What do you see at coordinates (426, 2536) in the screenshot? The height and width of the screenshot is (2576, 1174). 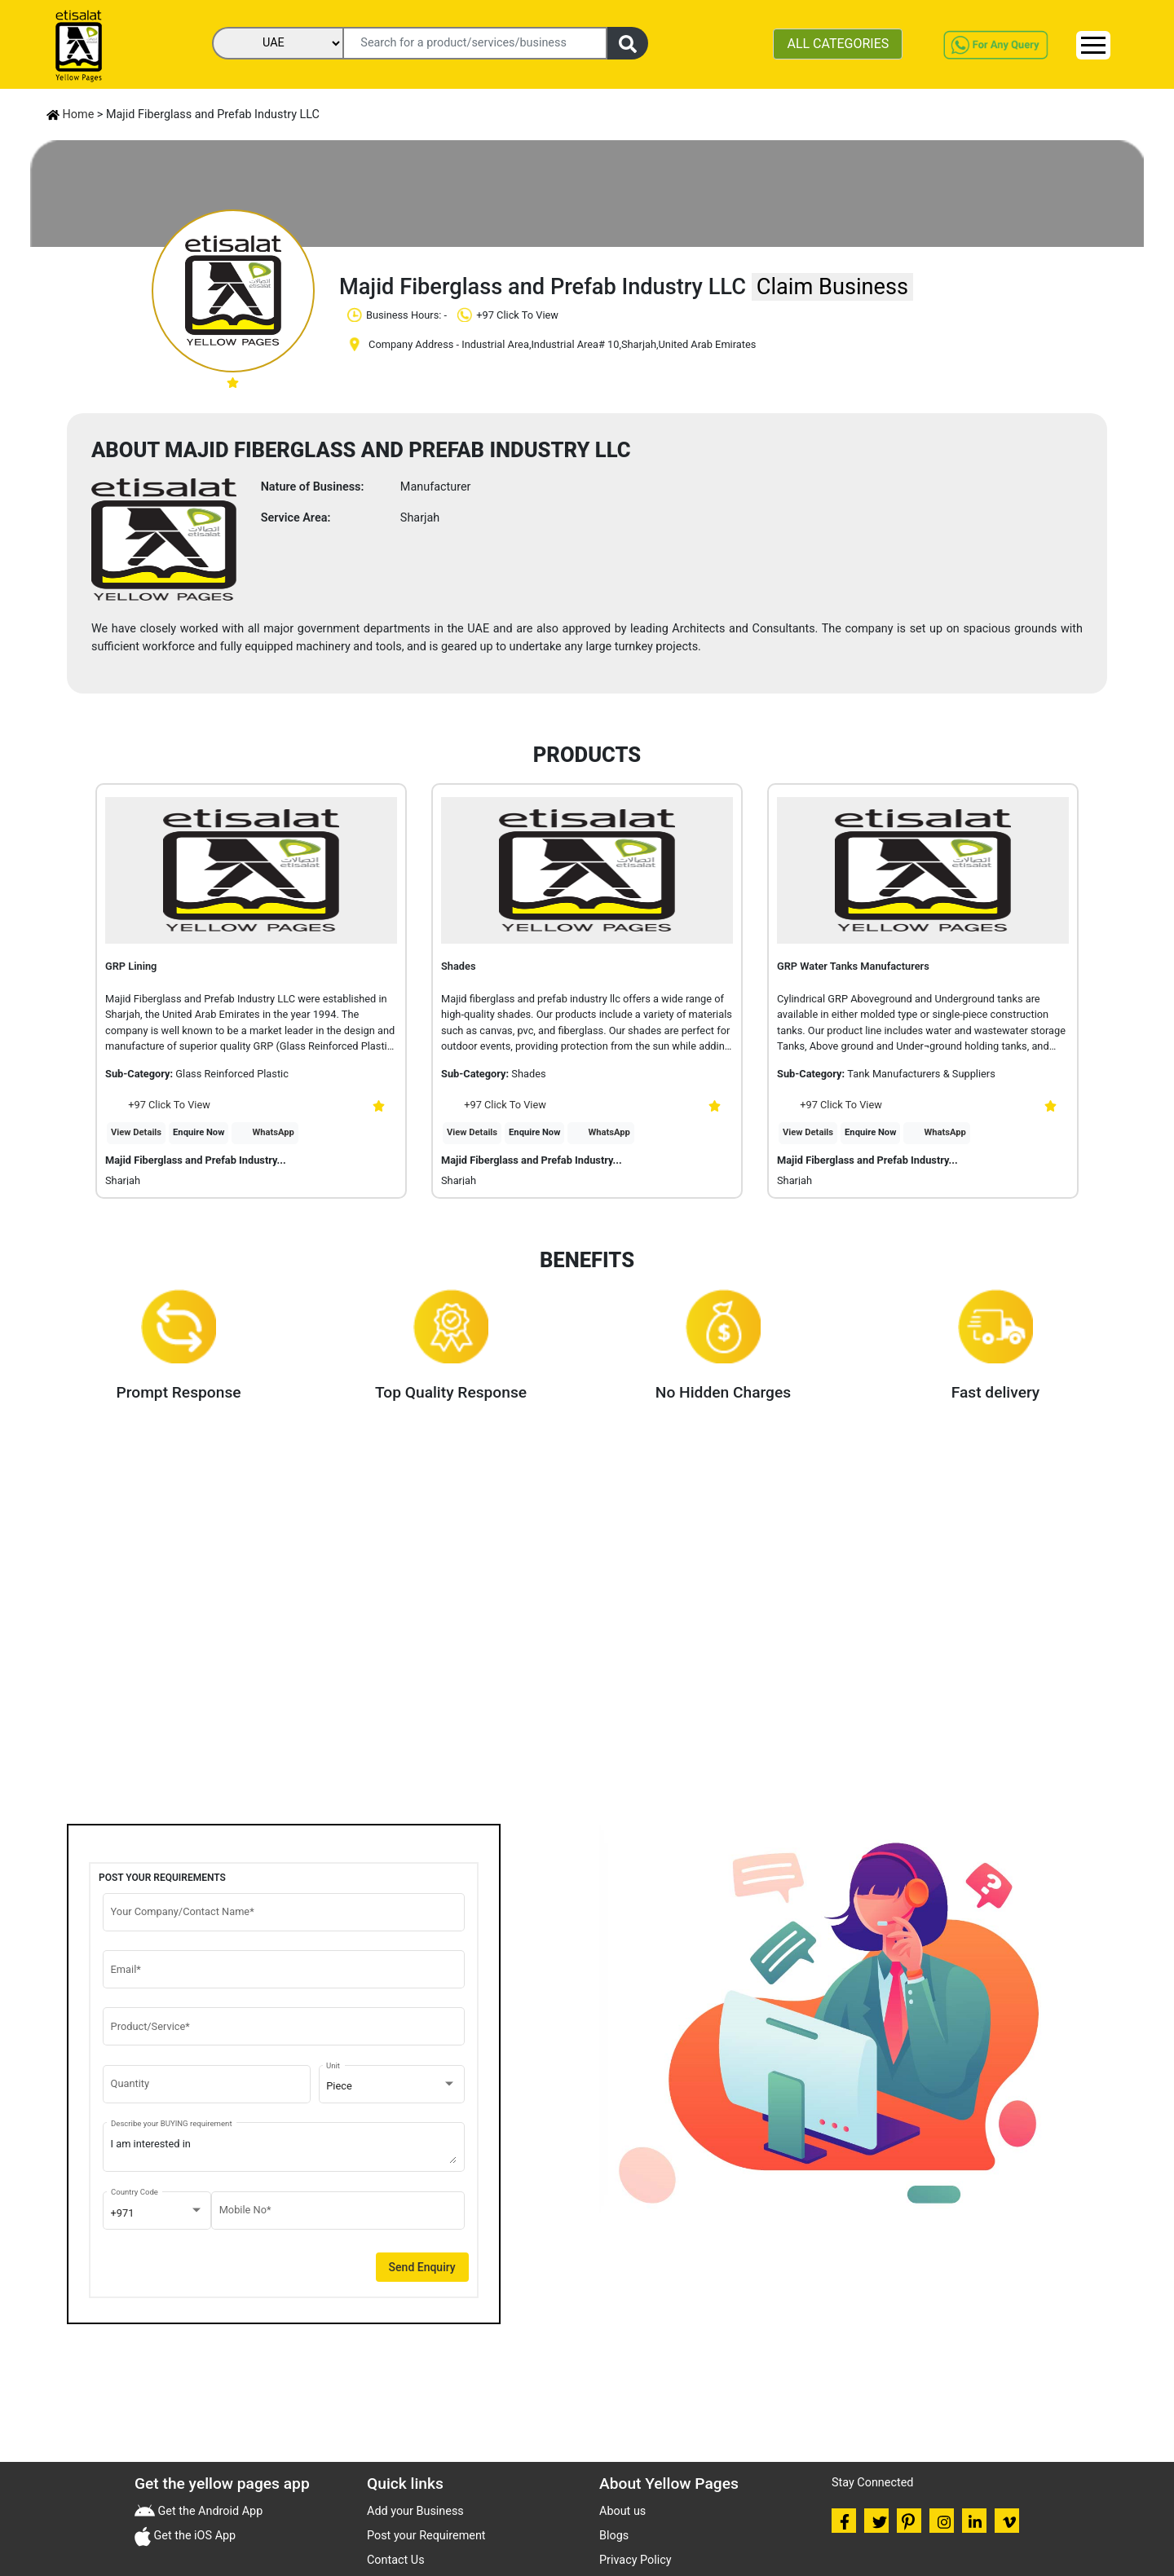 I see `Post your Requirement` at bounding box center [426, 2536].